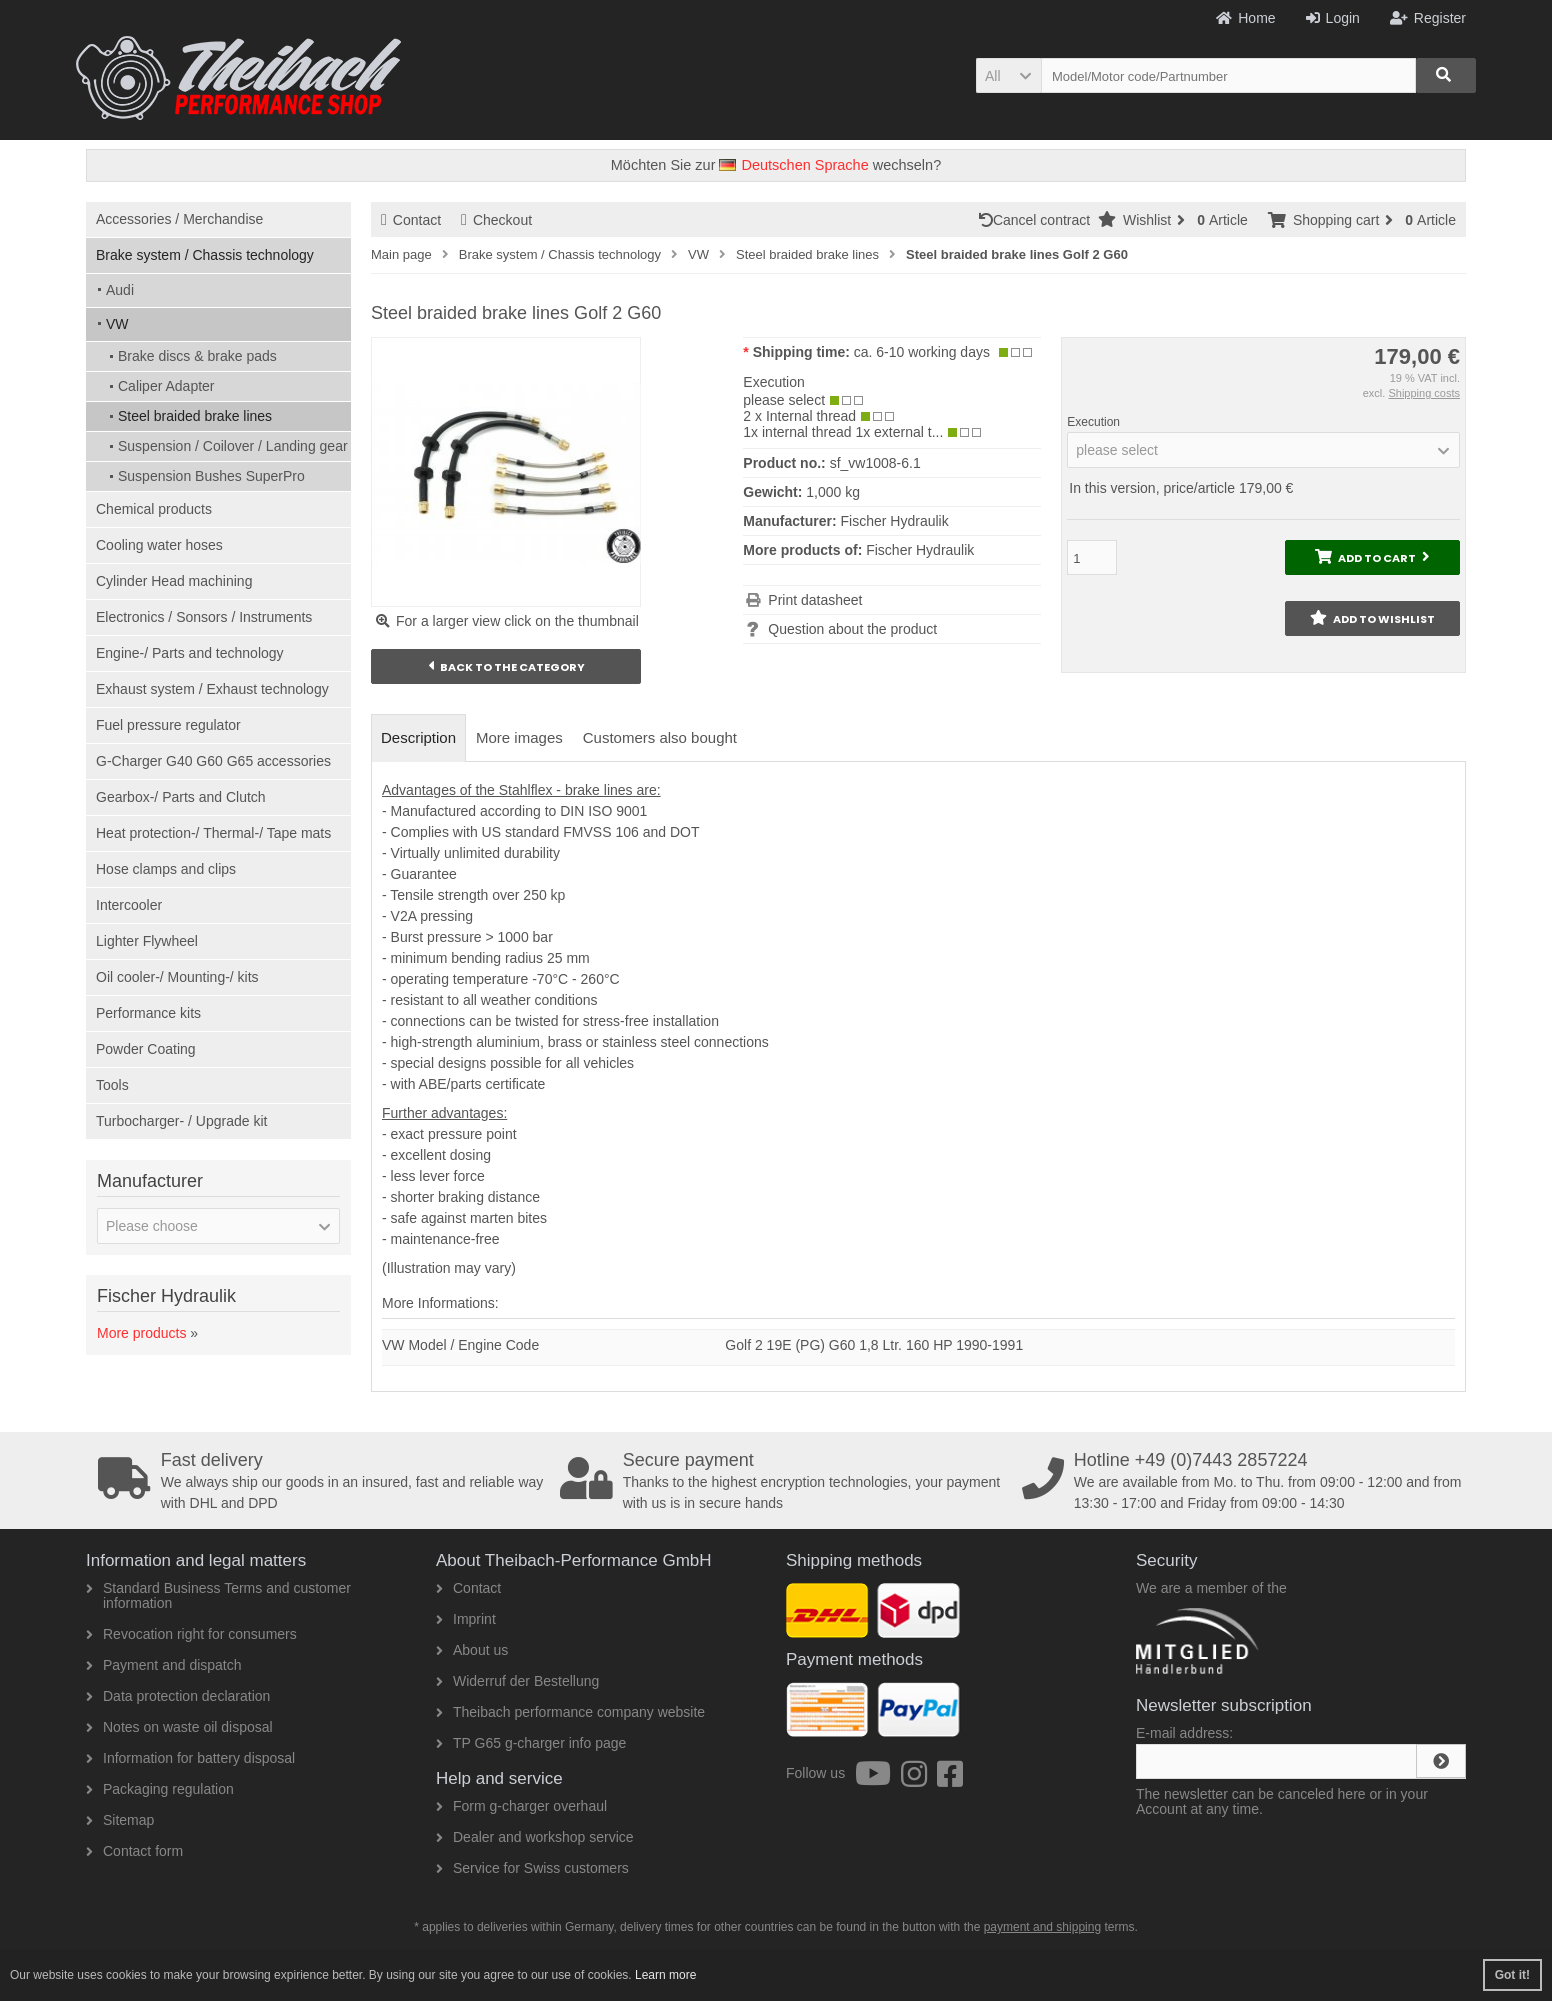 The width and height of the screenshot is (1552, 2001). What do you see at coordinates (147, 941) in the screenshot?
I see `Lighter Flywheel` at bounding box center [147, 941].